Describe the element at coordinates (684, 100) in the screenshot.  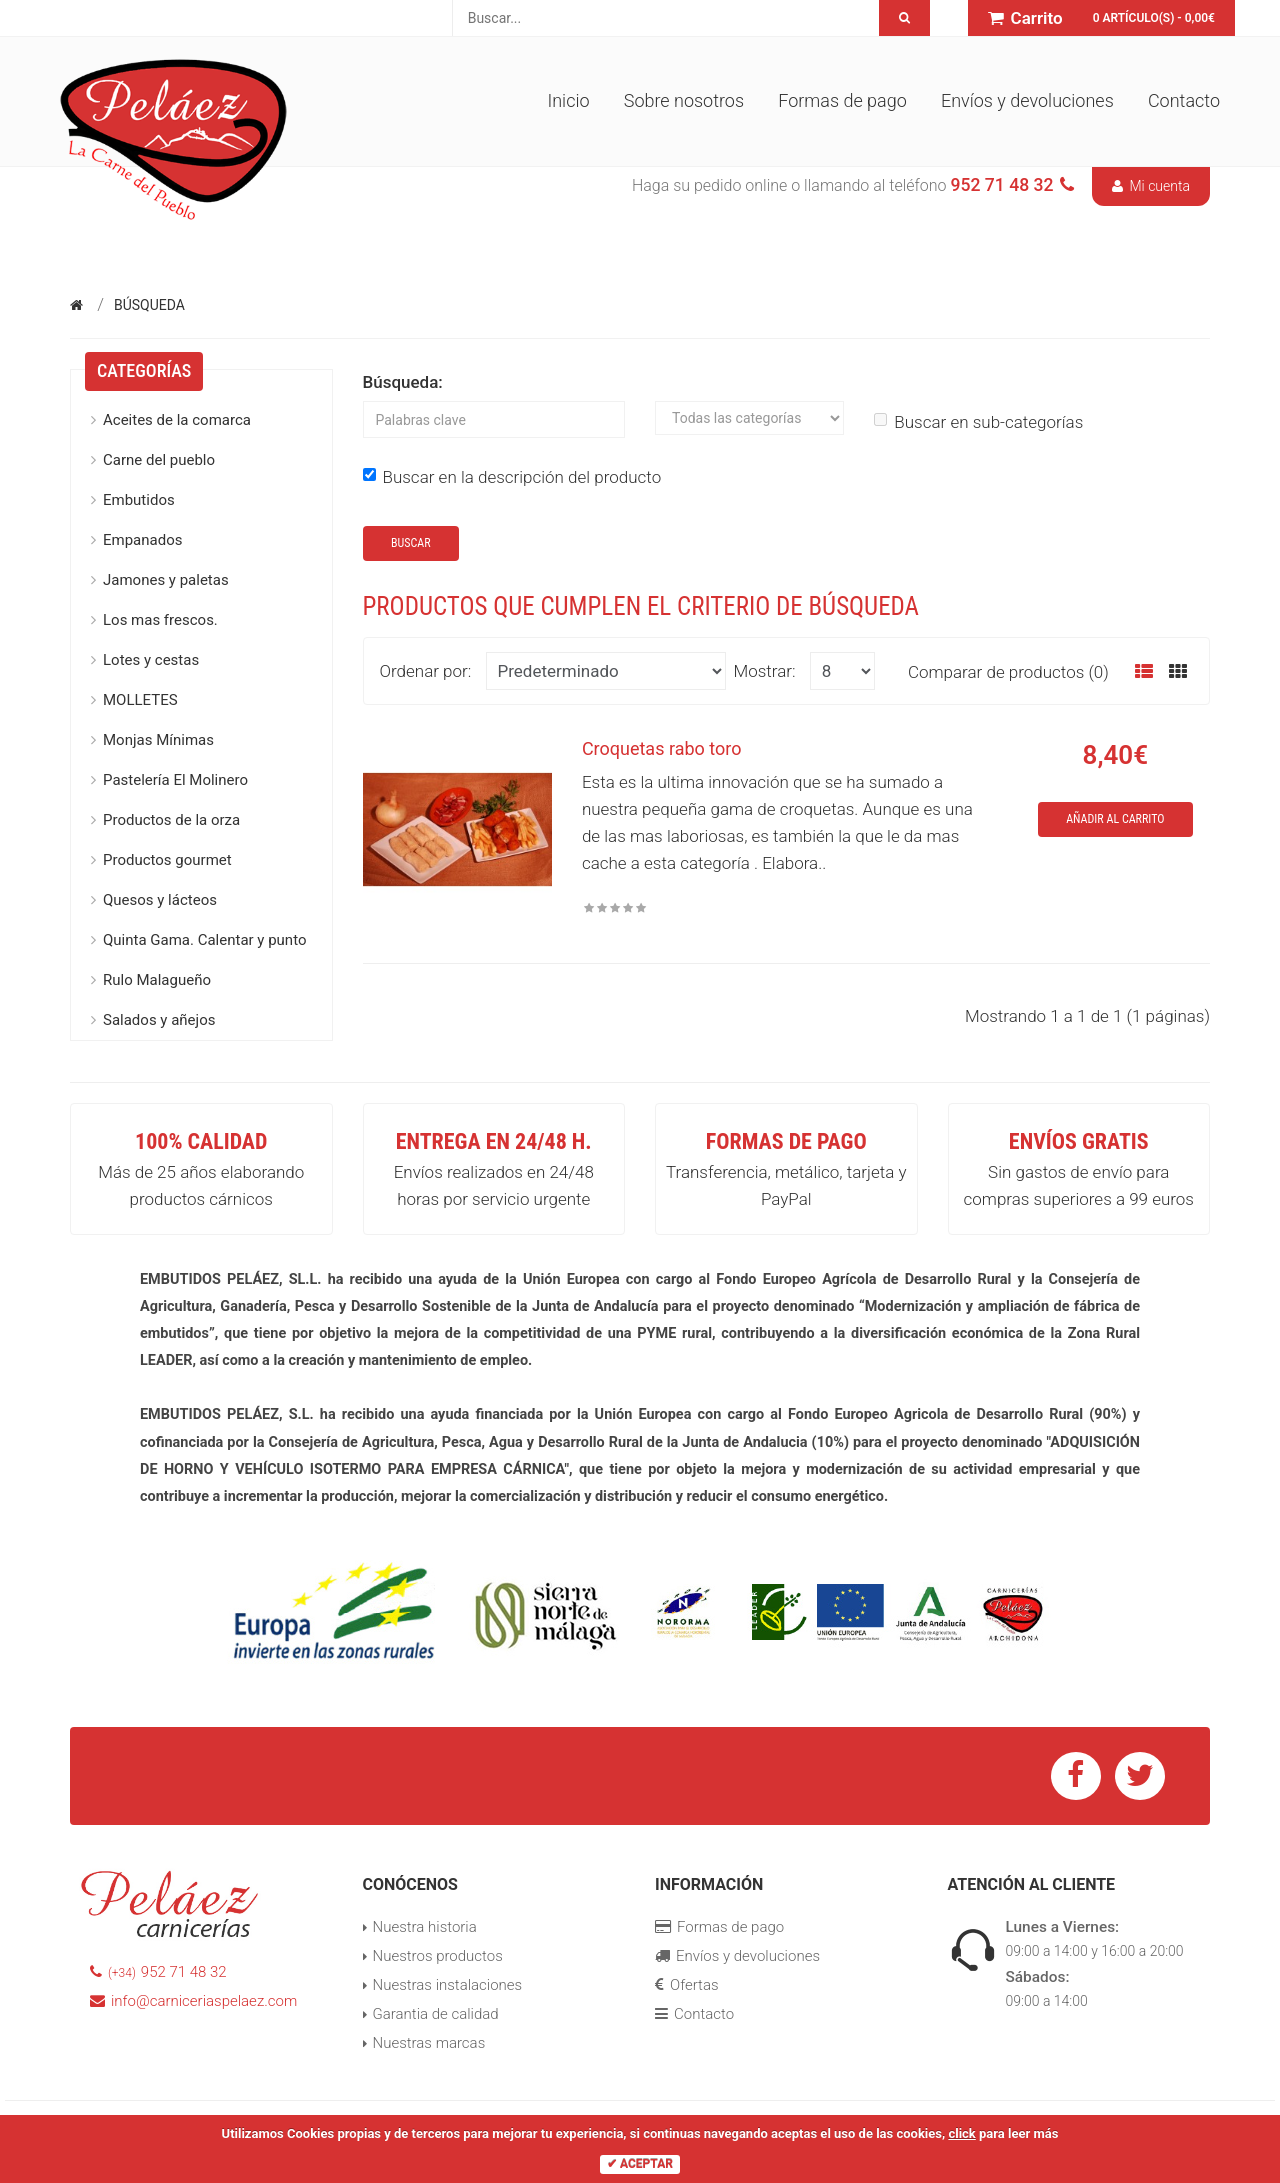
I see `Sobre nosotros` at that location.